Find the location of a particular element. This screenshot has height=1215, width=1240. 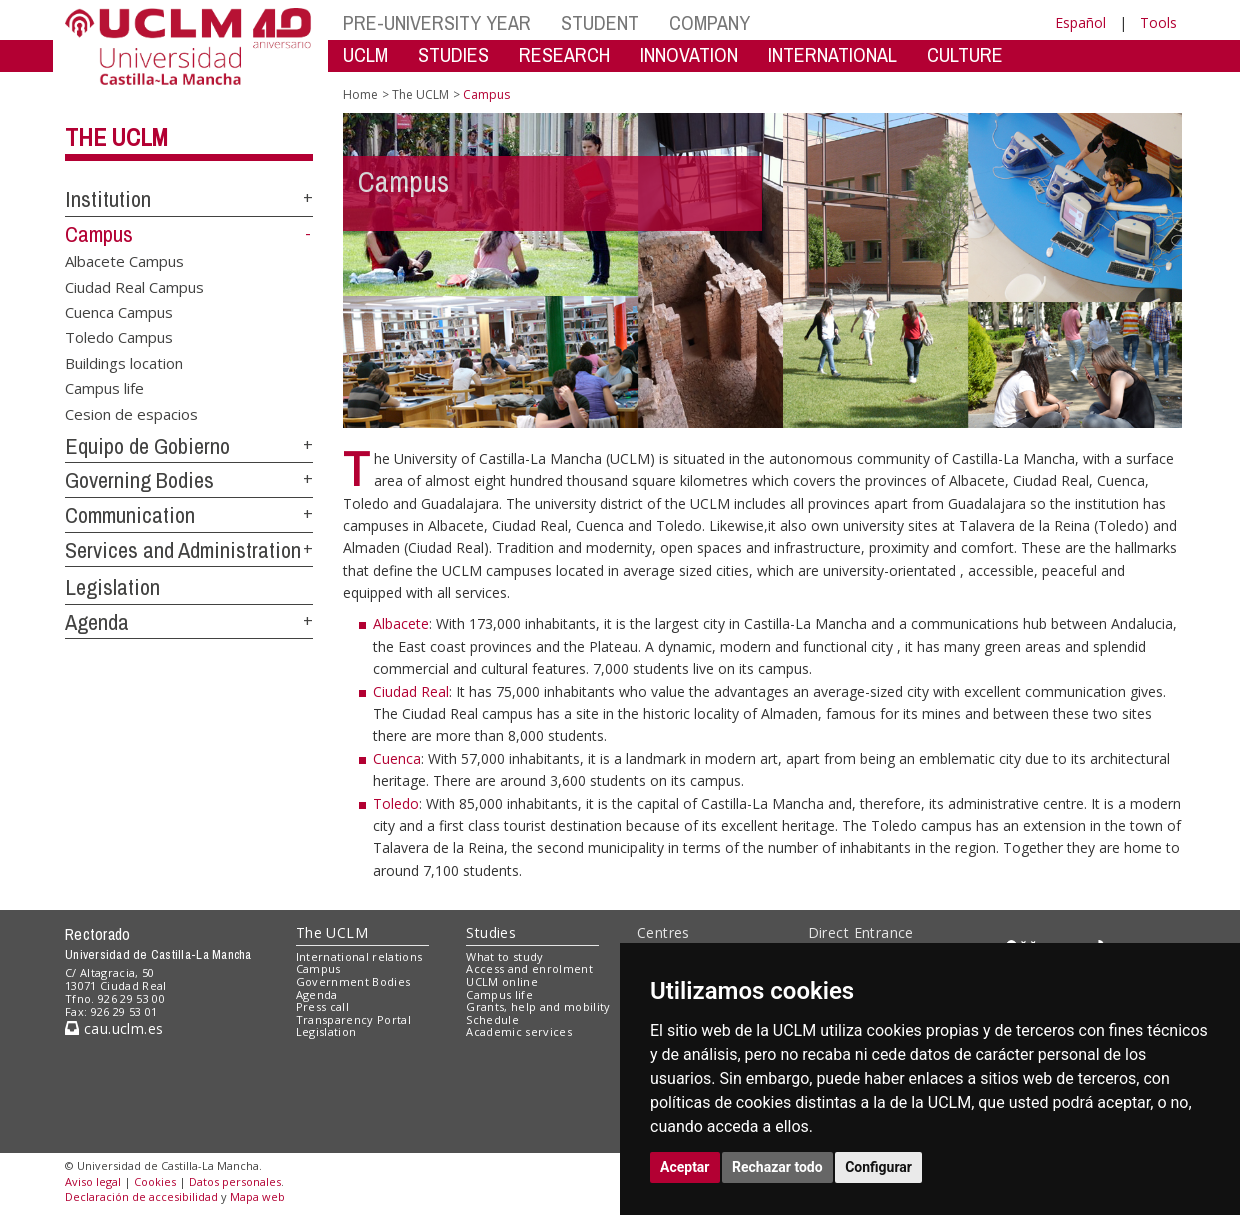

Transparency Portal is located at coordinates (353, 1019).